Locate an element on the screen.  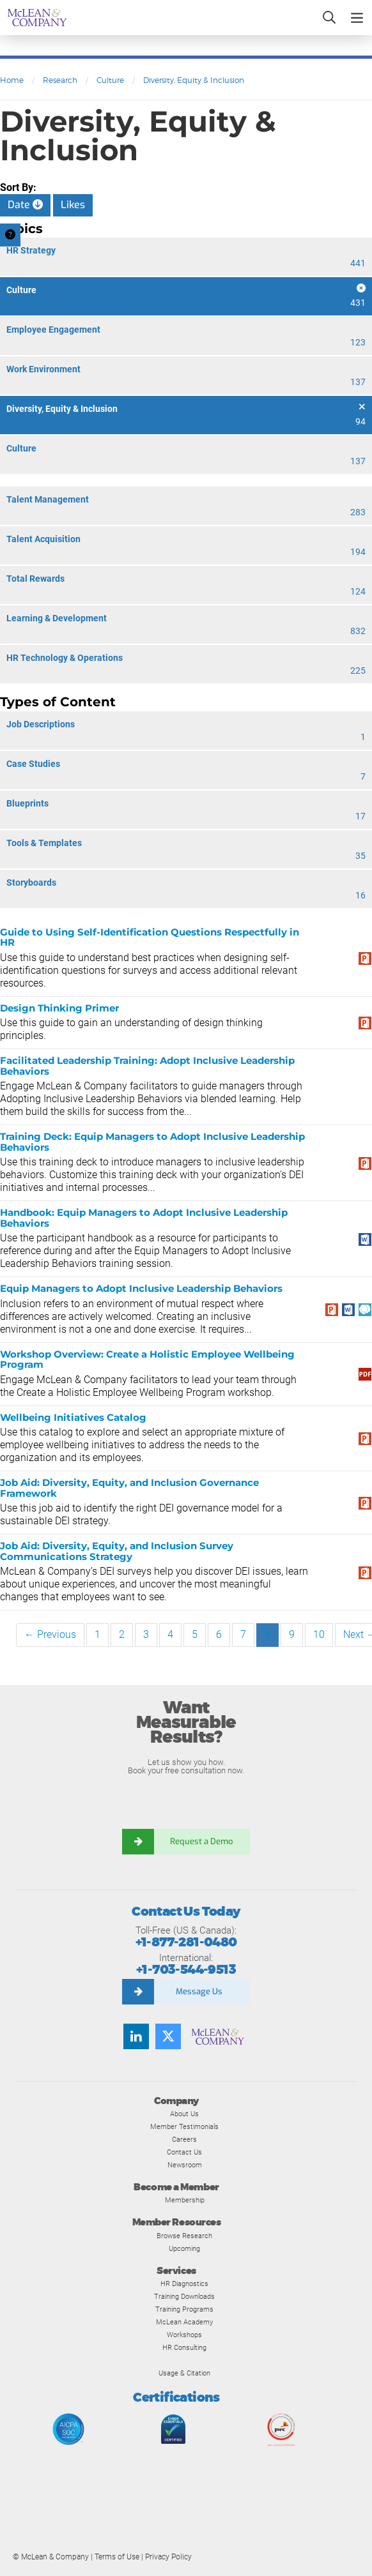
Diversity, Equity & Inclusion is located at coordinates (193, 80).